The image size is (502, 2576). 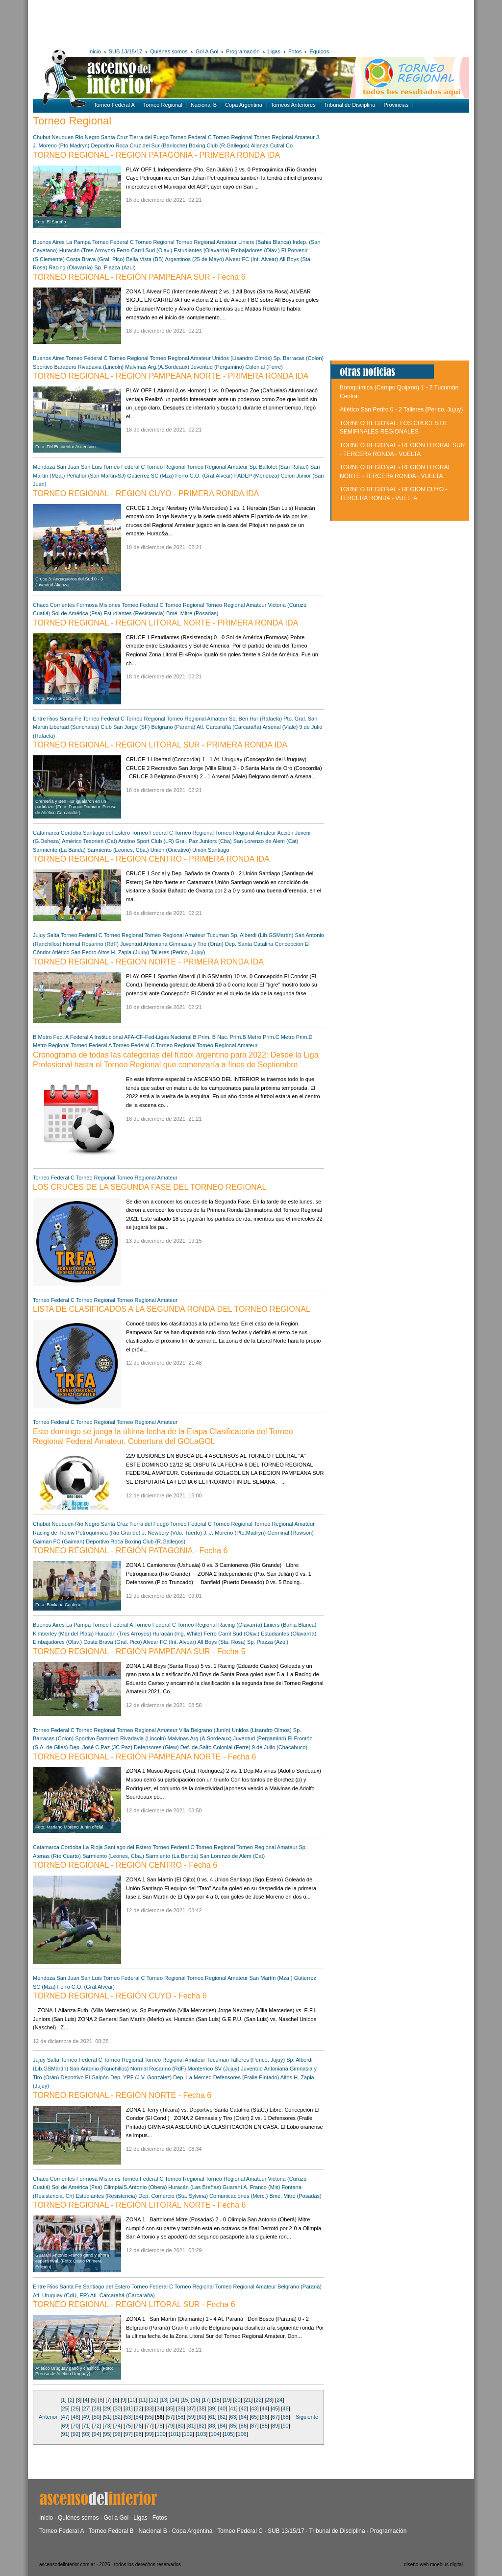 I want to click on 39, so click(x=212, y=2408).